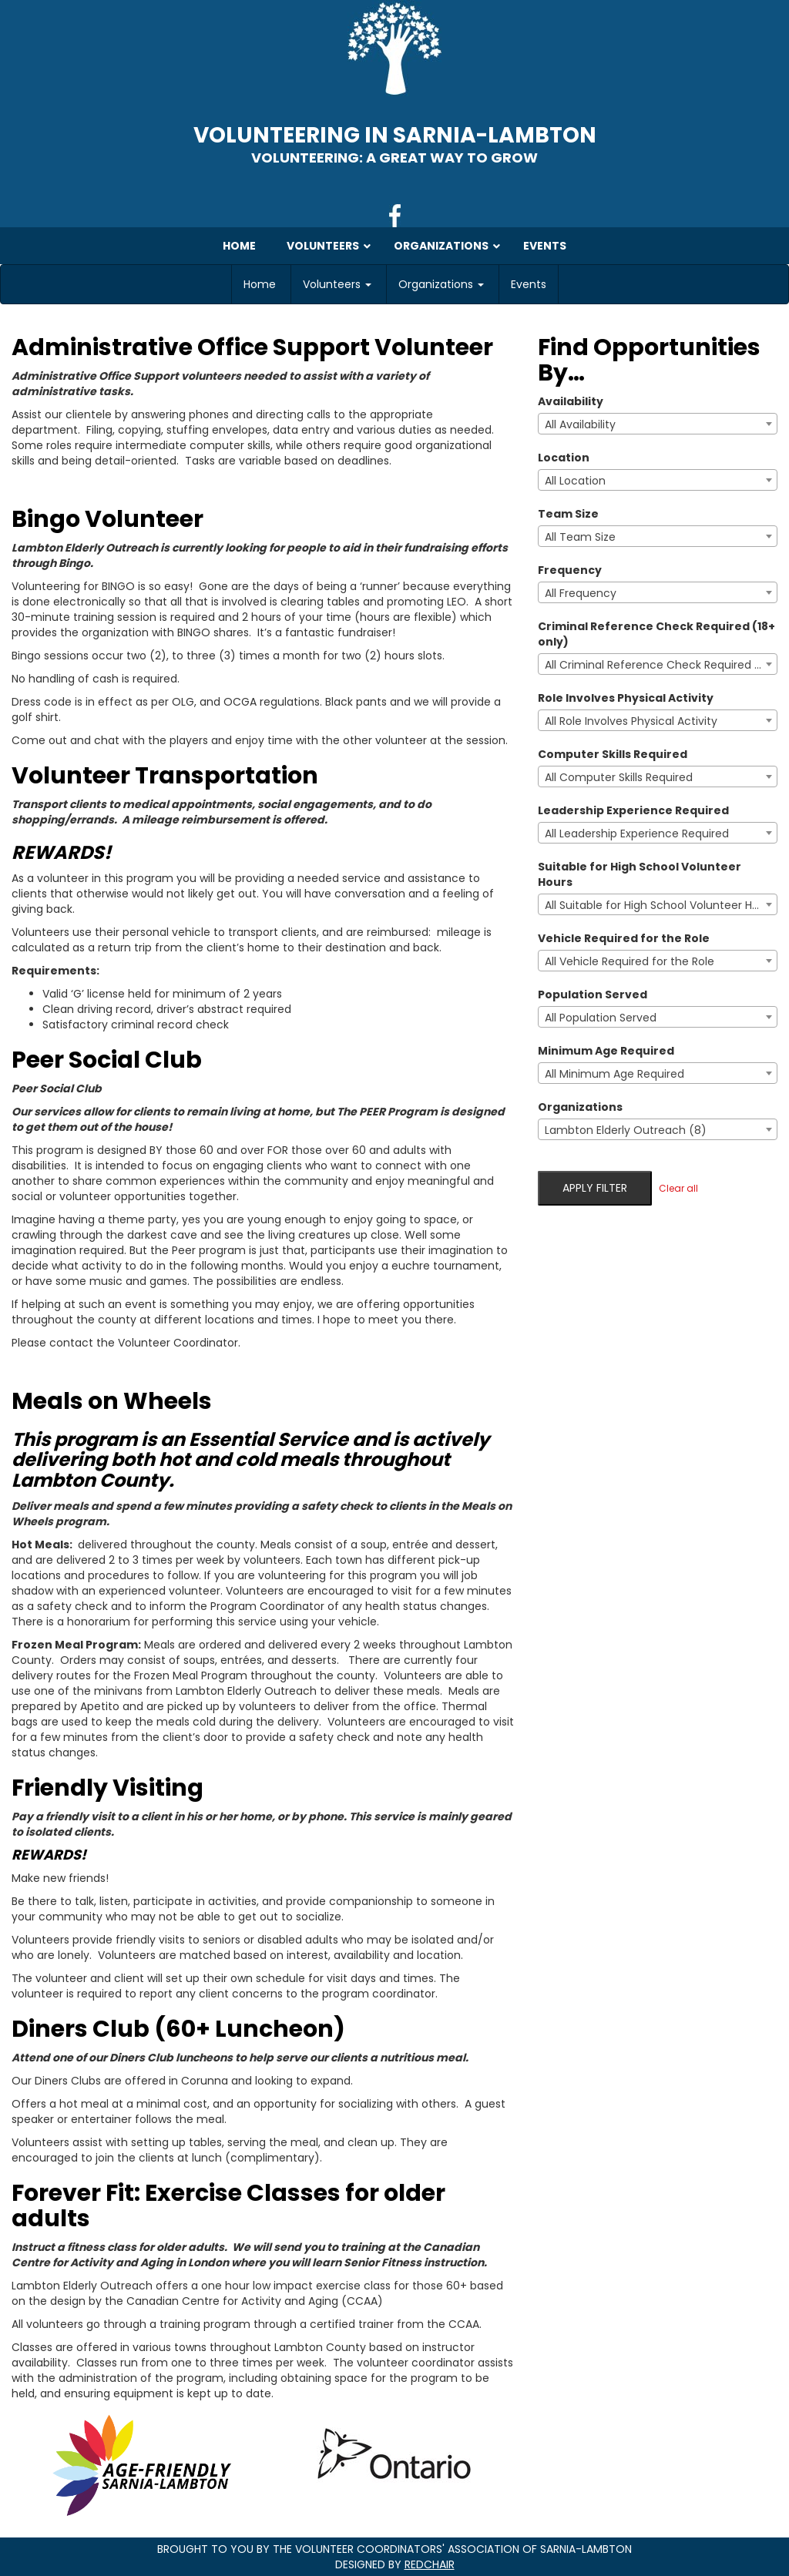  Describe the element at coordinates (678, 1188) in the screenshot. I see `Clear all` at that location.